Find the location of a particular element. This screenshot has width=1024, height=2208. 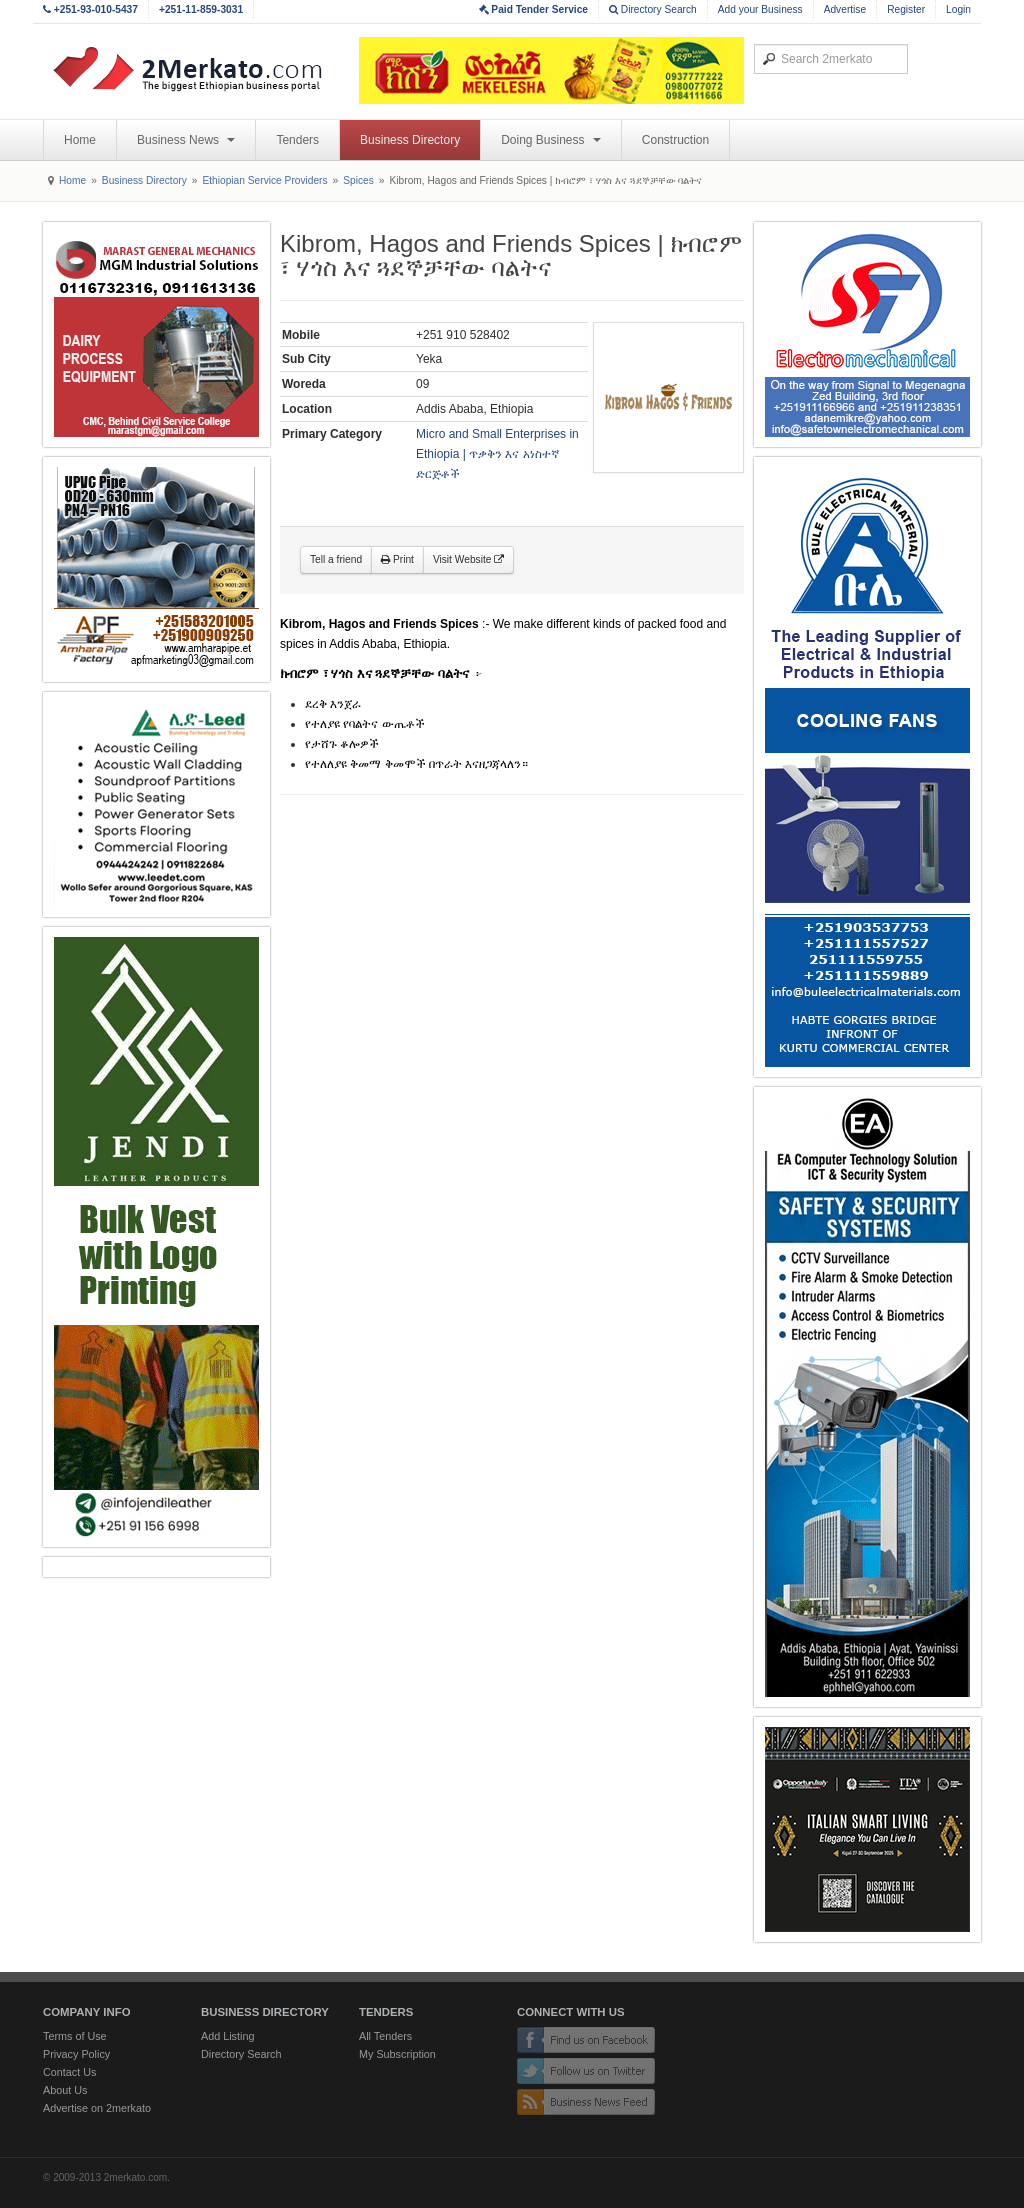

Advertise is located at coordinates (845, 9).